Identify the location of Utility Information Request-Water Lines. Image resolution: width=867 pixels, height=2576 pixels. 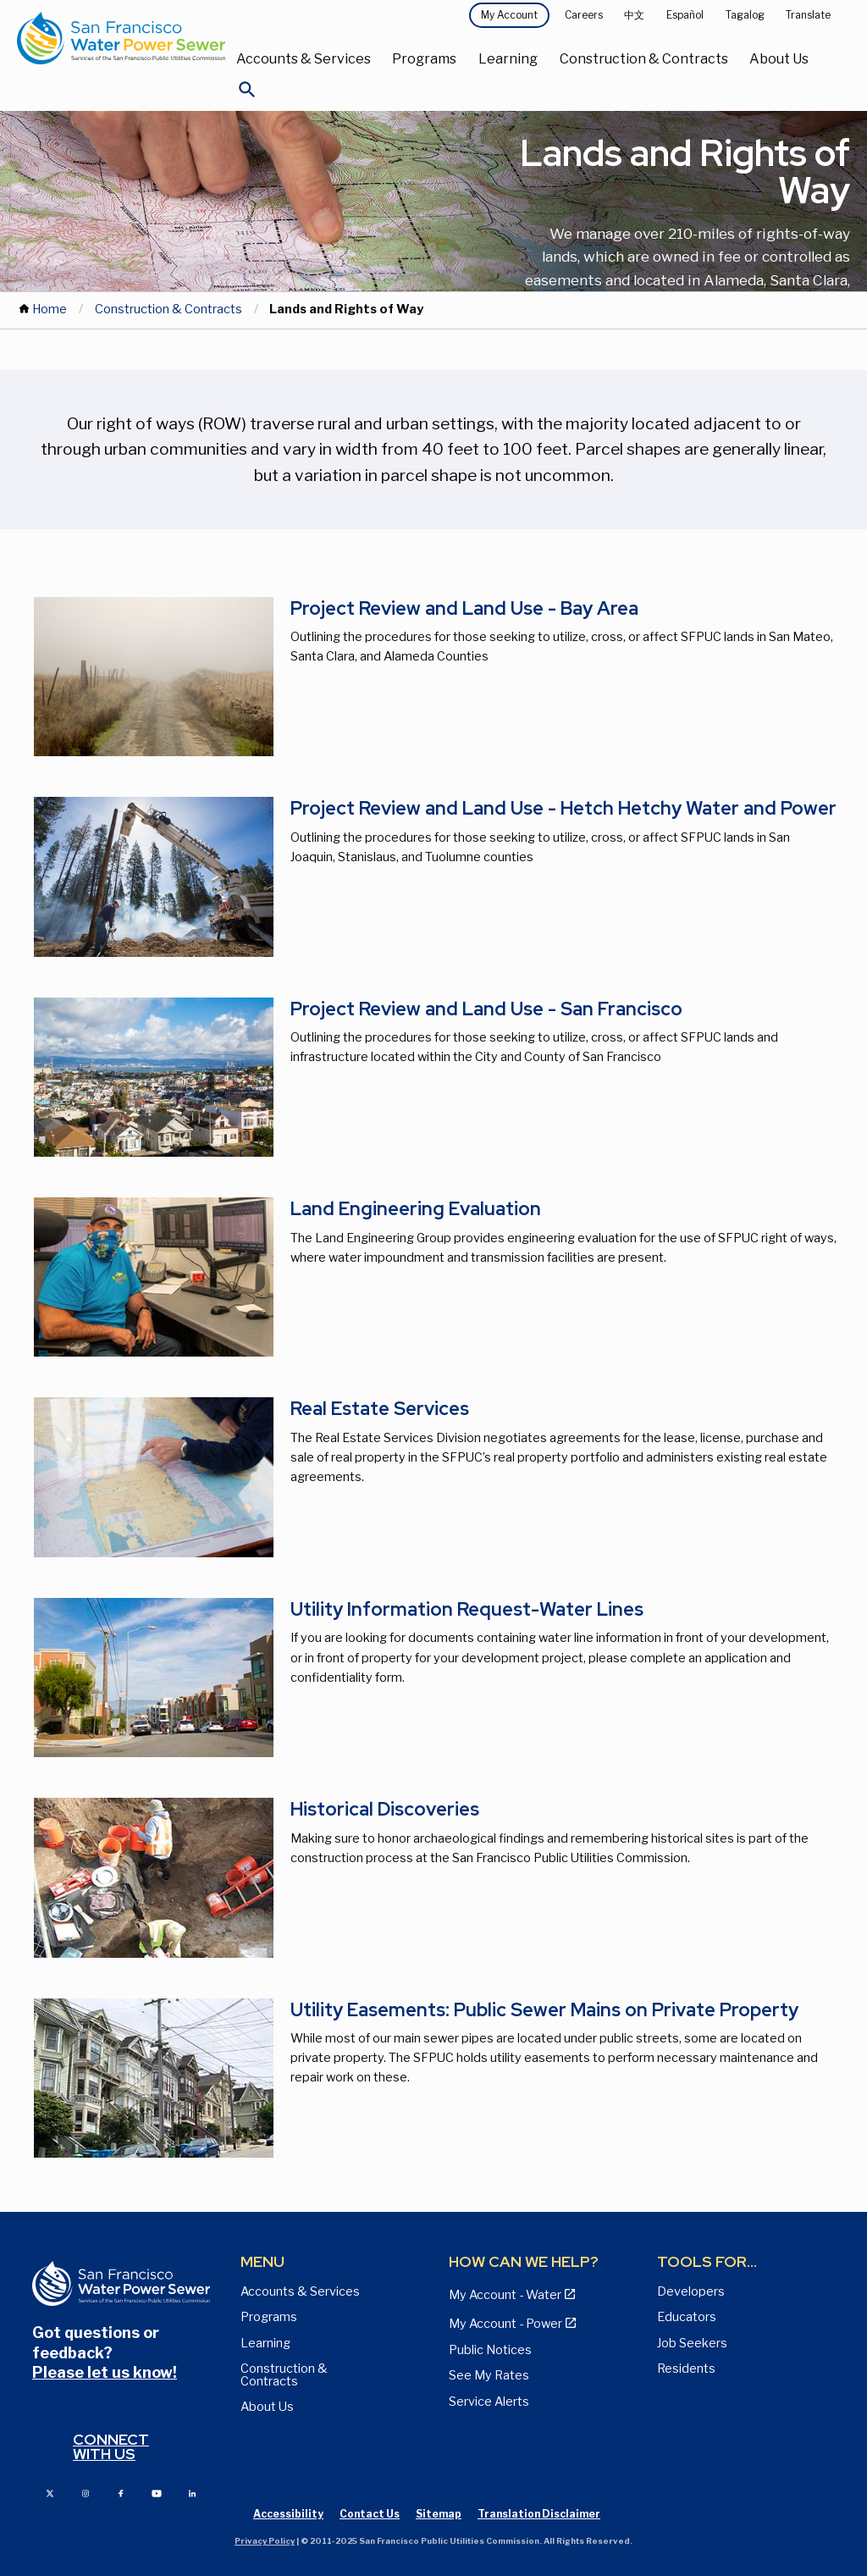
(466, 1609).